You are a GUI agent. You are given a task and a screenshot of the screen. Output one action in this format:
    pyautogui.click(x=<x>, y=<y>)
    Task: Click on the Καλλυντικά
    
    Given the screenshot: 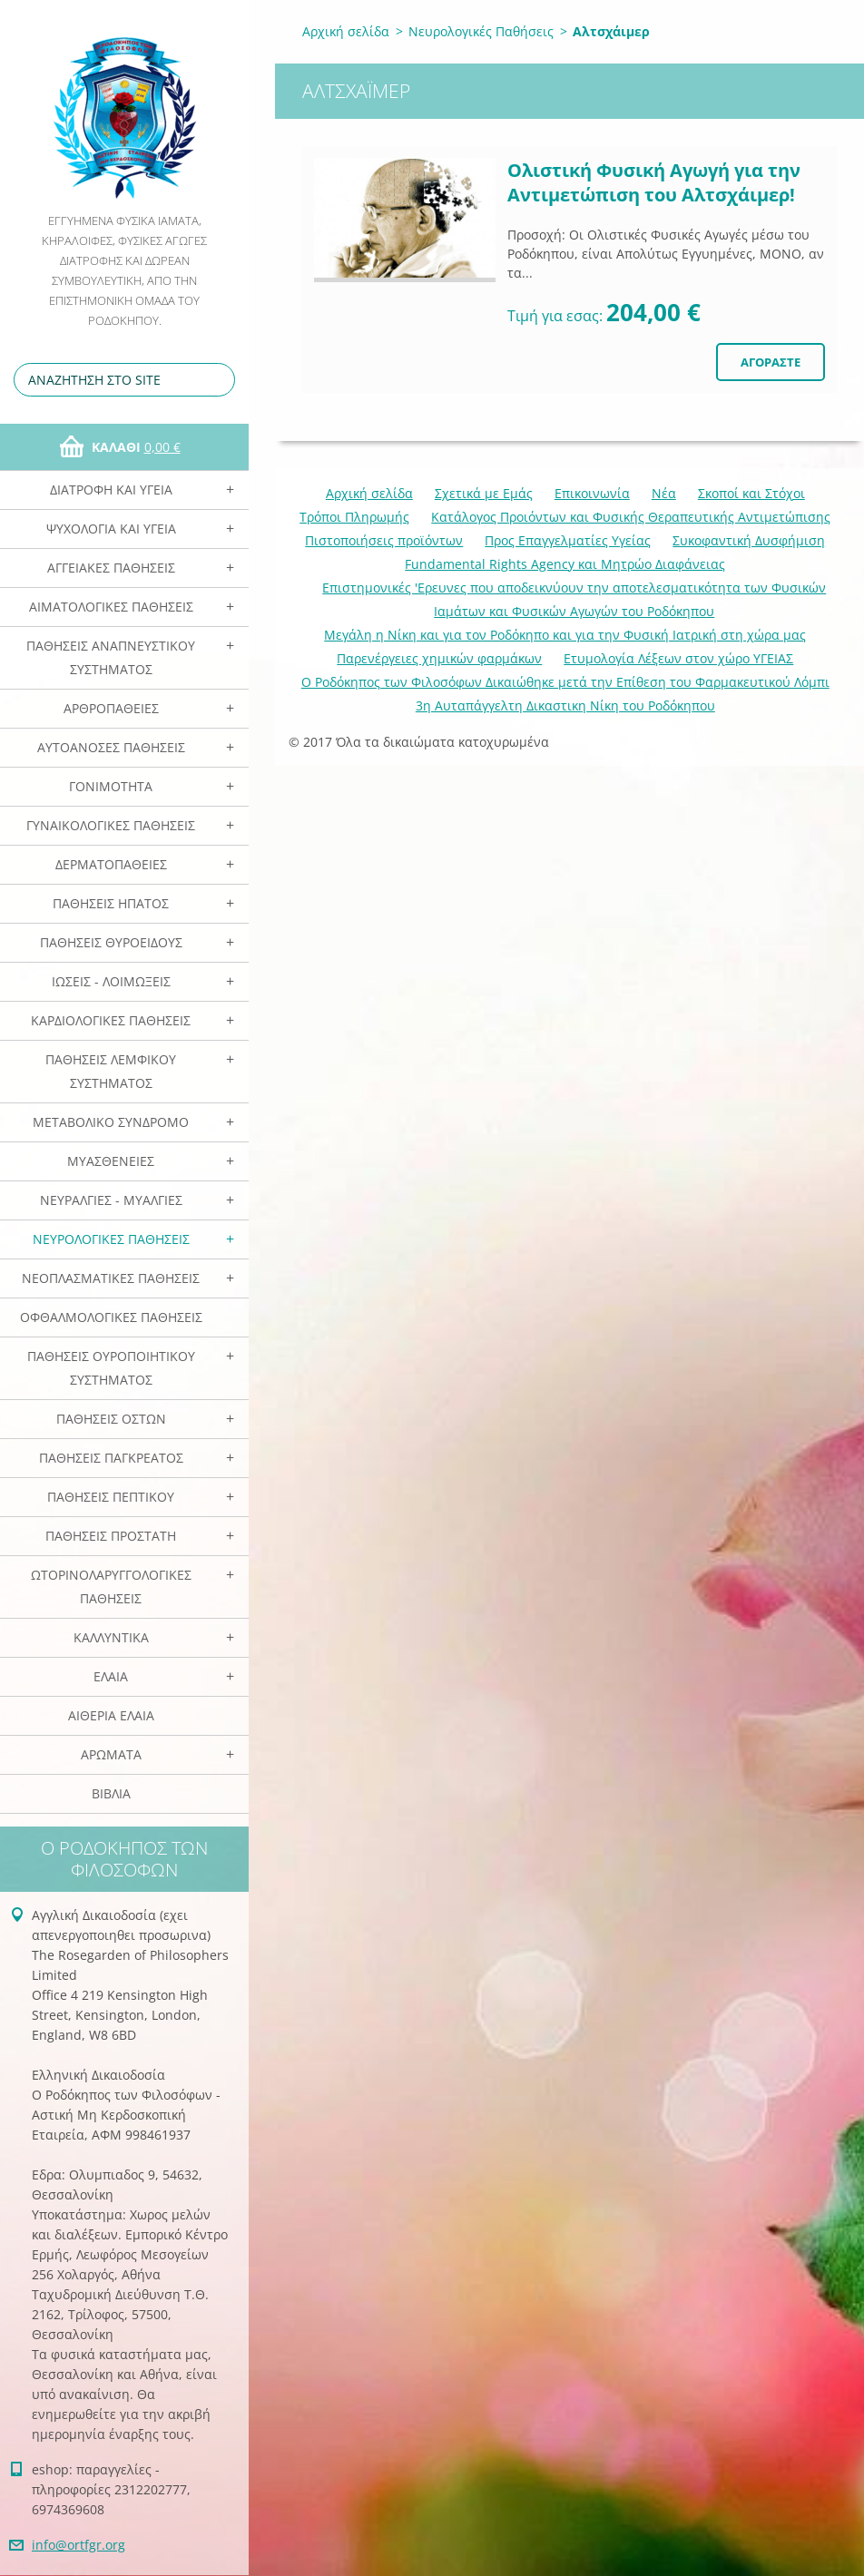 What is the action you would take?
    pyautogui.click(x=111, y=1637)
    